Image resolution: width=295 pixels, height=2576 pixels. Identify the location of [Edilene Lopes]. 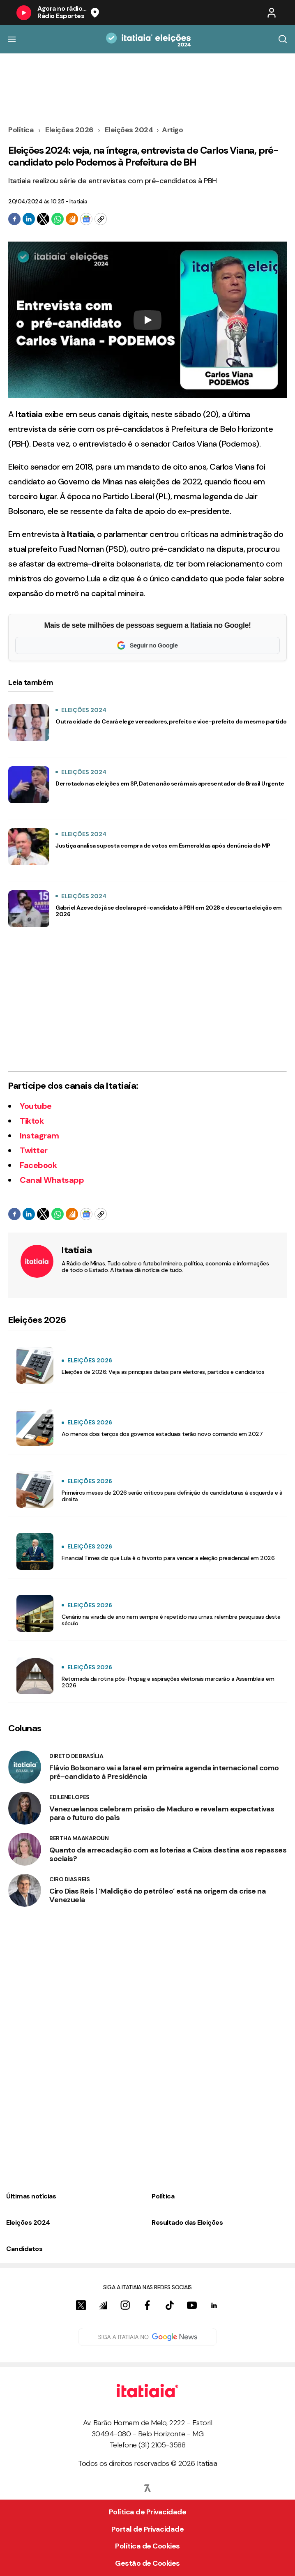
(24, 1808).